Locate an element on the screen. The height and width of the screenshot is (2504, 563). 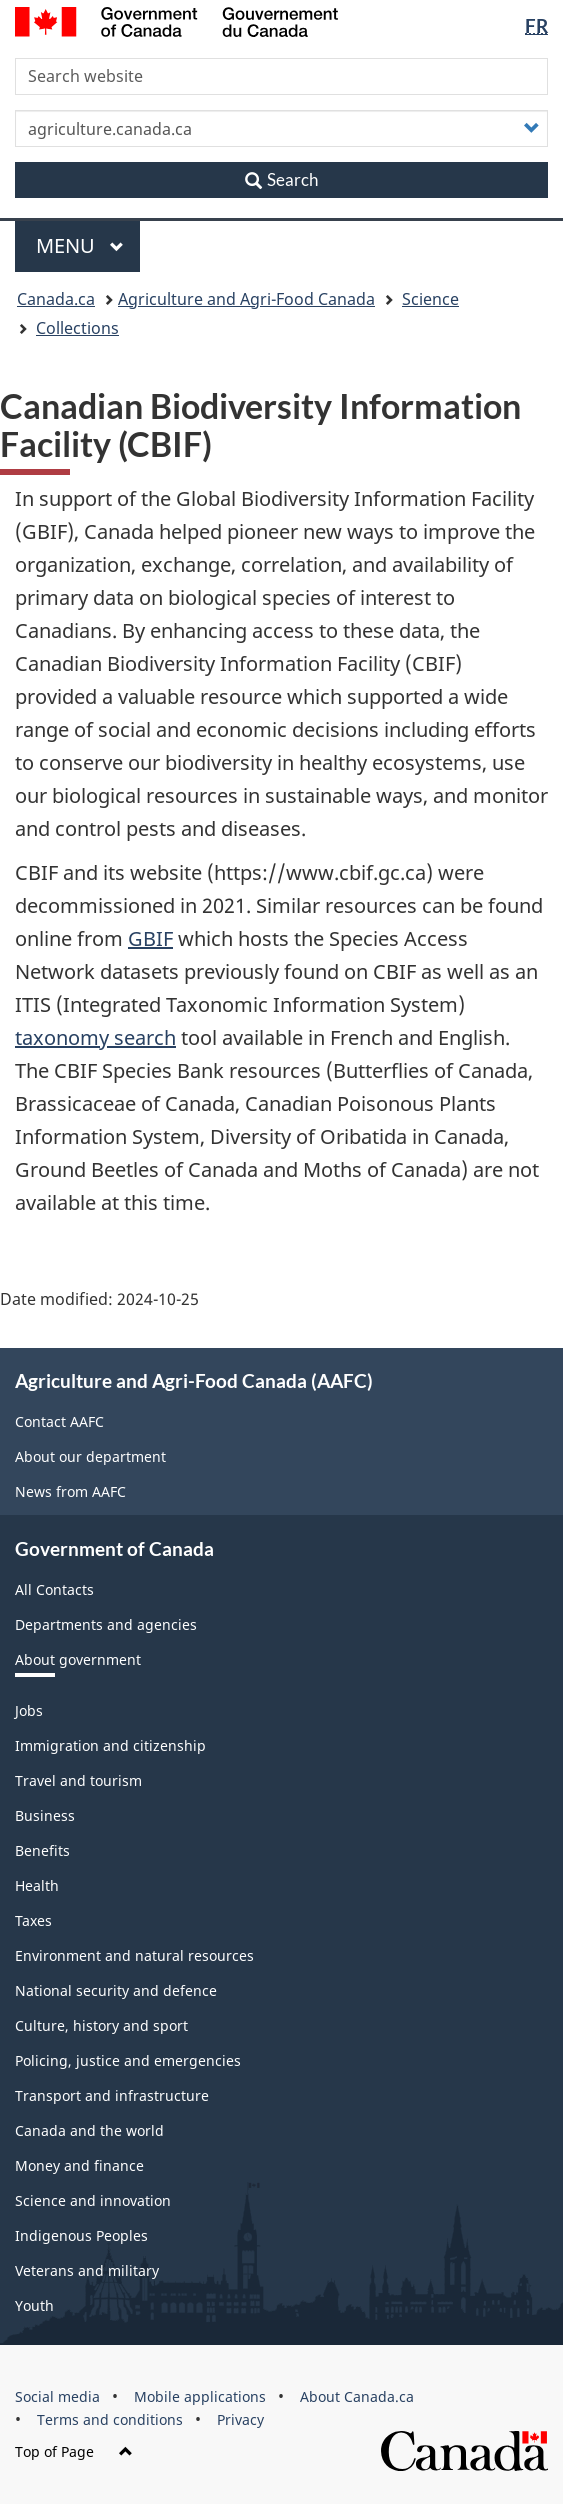
Contact AAFC is located at coordinates (59, 1421).